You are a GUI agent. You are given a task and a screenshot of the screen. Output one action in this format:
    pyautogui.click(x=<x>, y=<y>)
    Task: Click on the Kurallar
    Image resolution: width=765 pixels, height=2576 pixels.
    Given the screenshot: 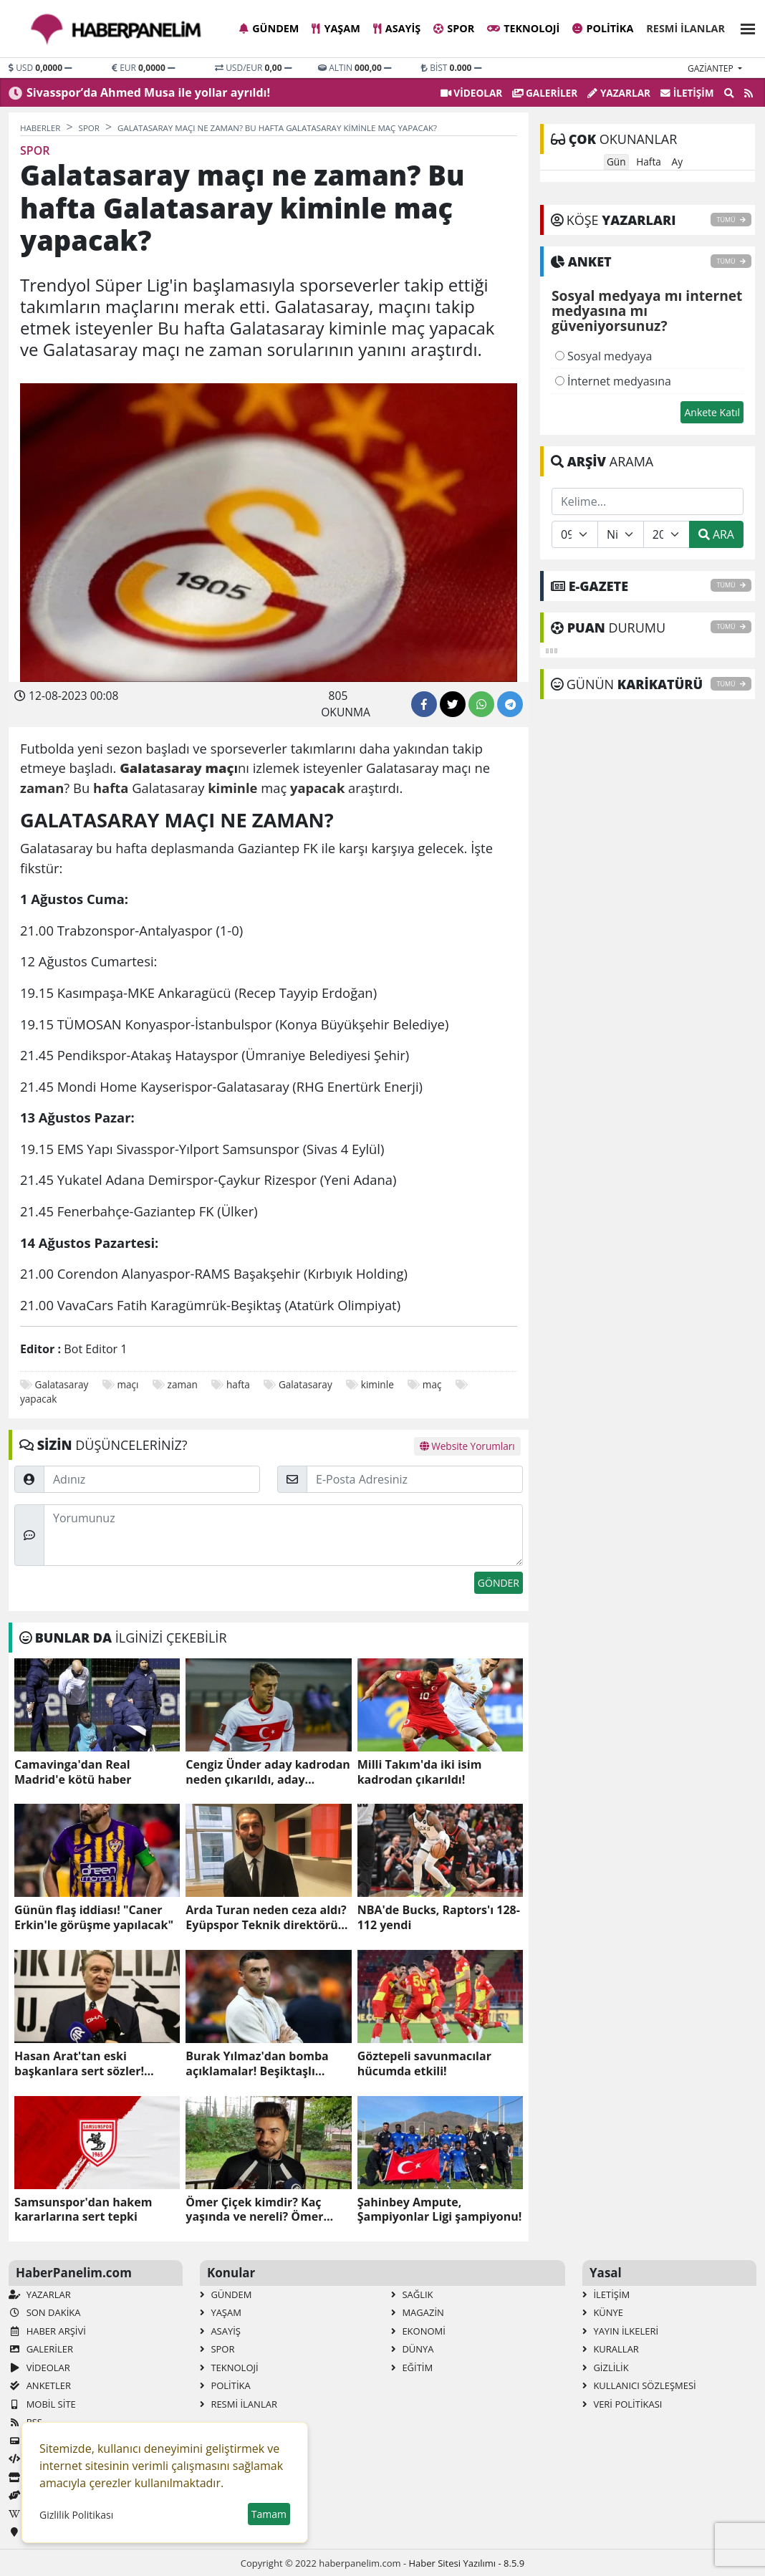 What is the action you would take?
    pyautogui.click(x=610, y=2348)
    